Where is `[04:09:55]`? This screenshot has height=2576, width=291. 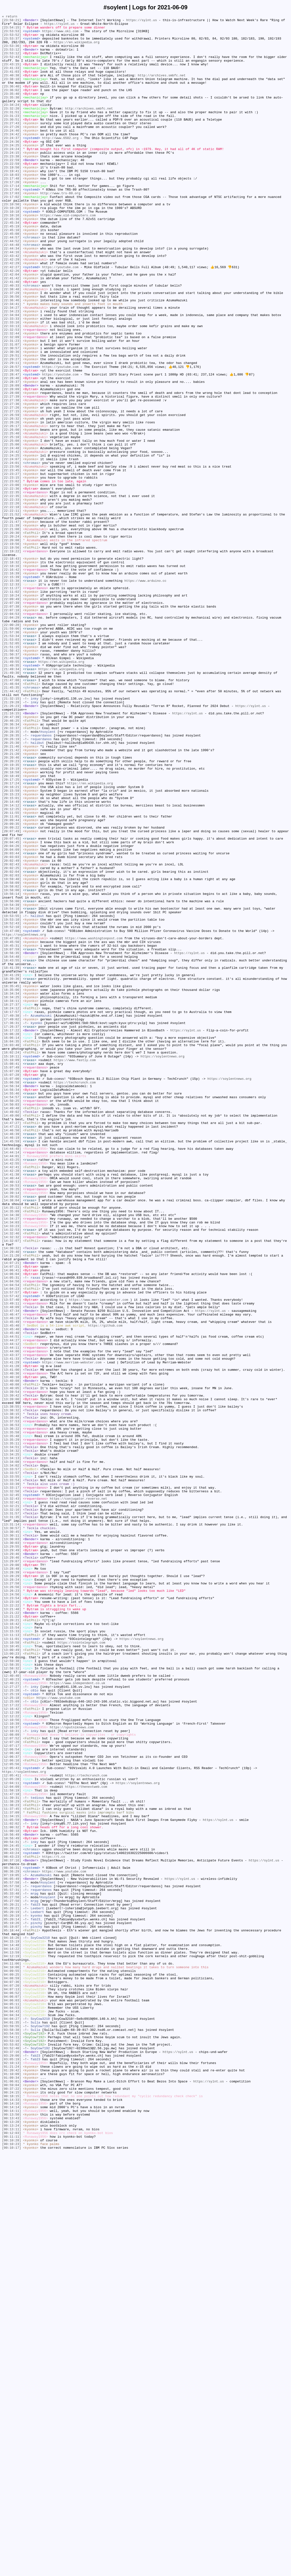
[04:09:55] is located at coordinates (11, 2359).